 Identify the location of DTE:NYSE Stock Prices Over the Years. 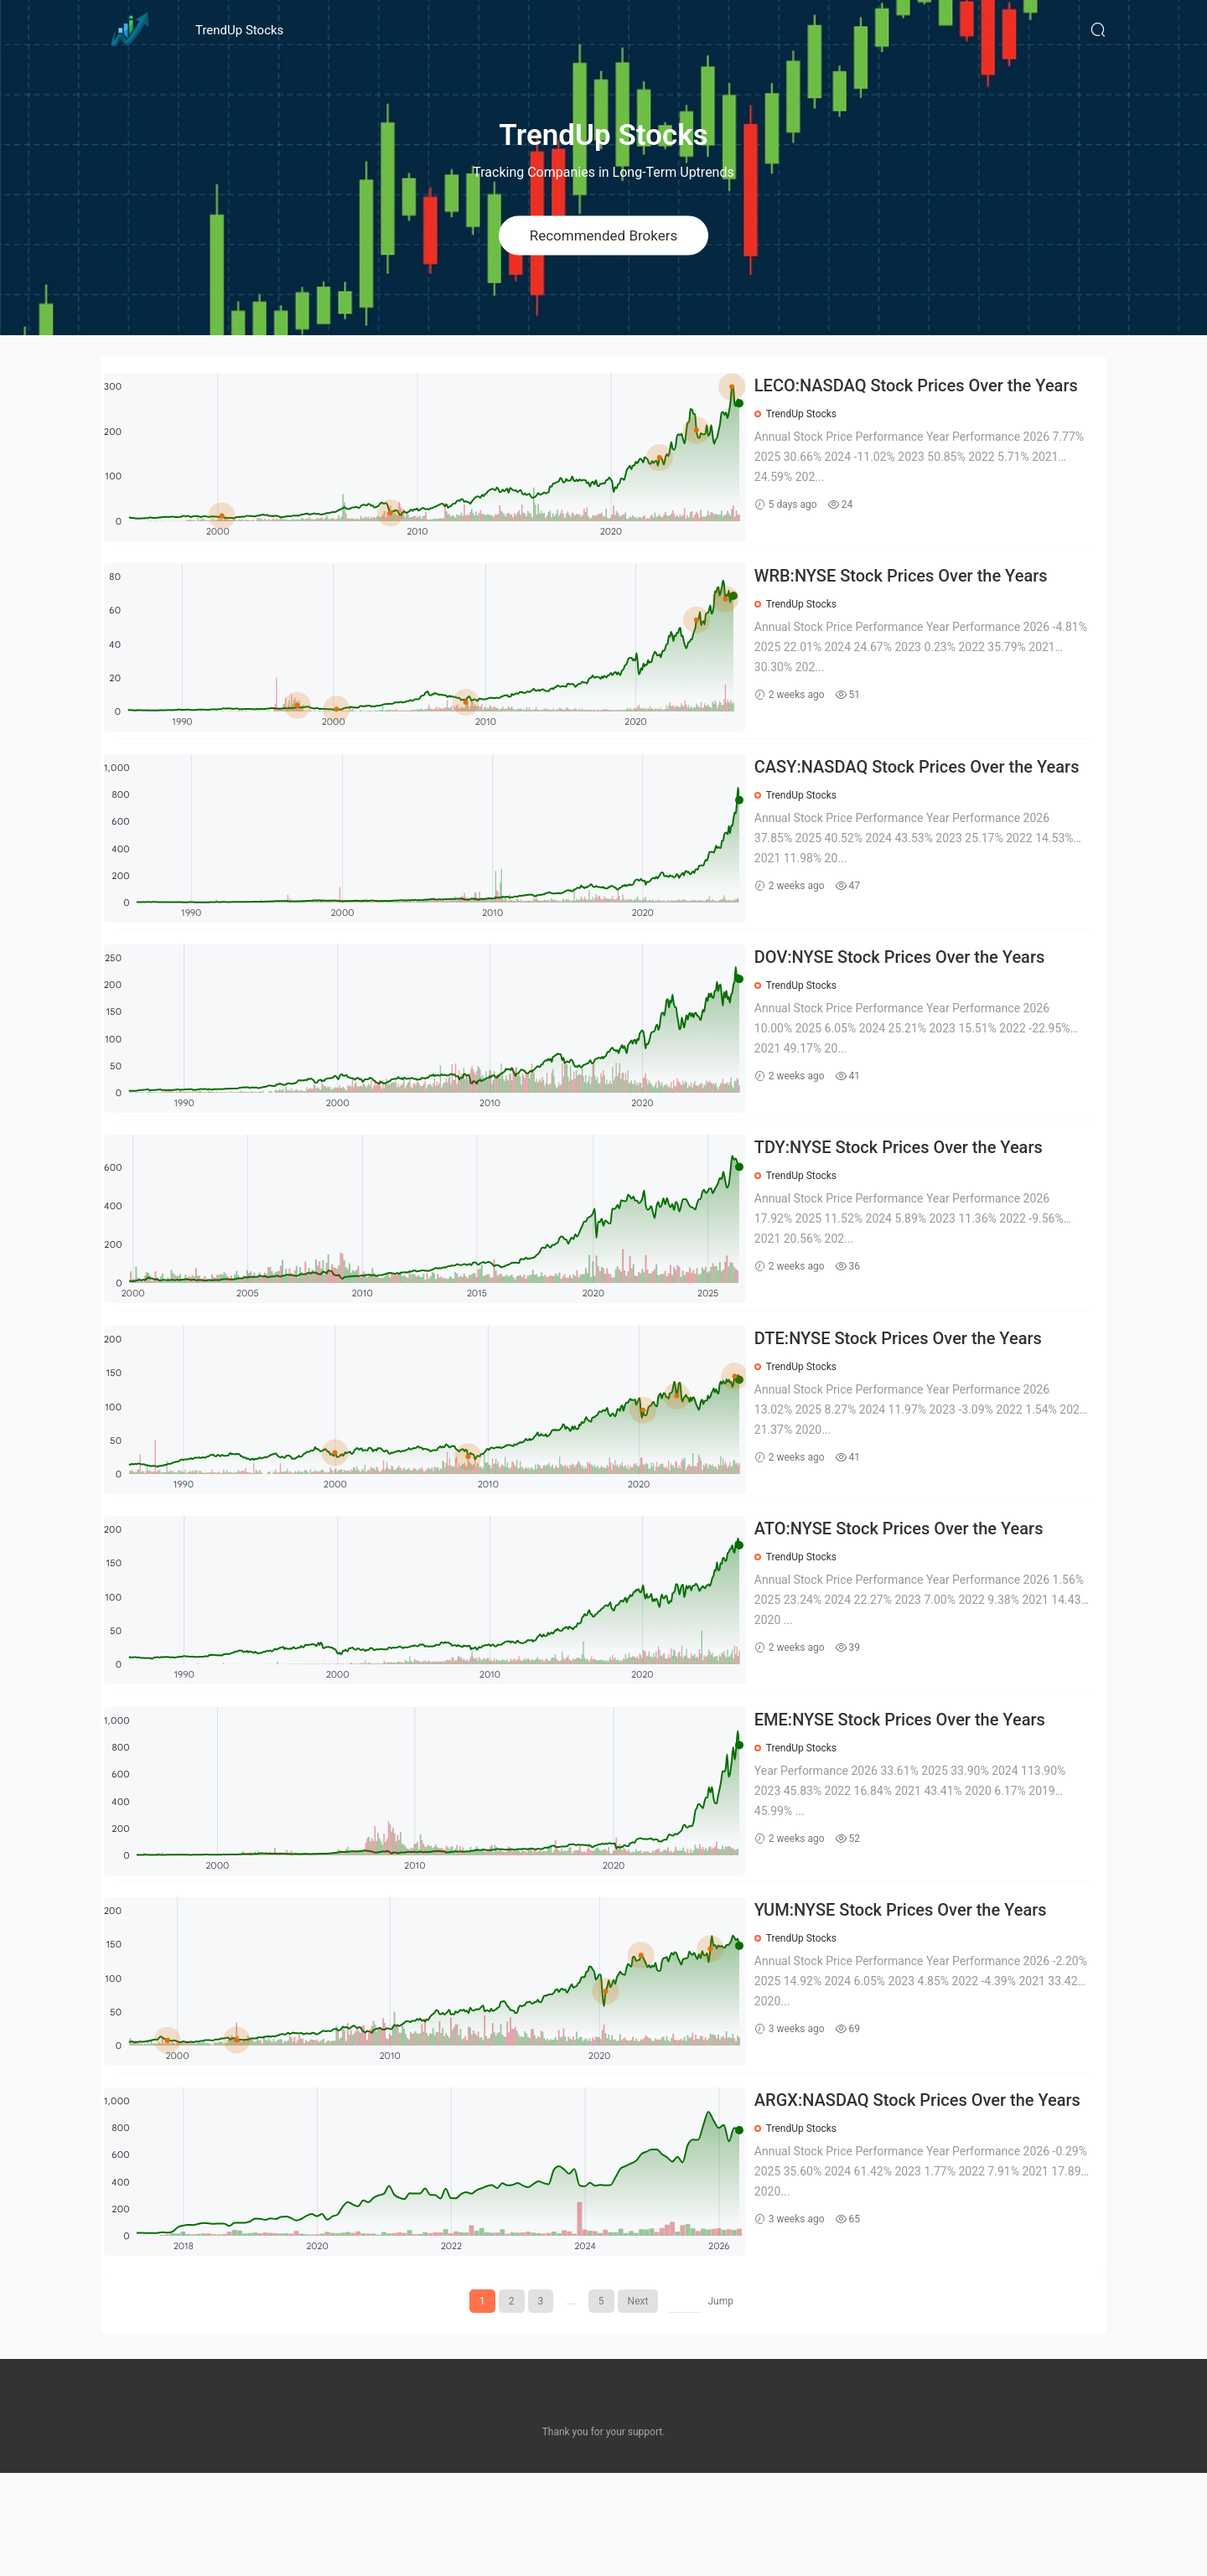
(911, 1395).